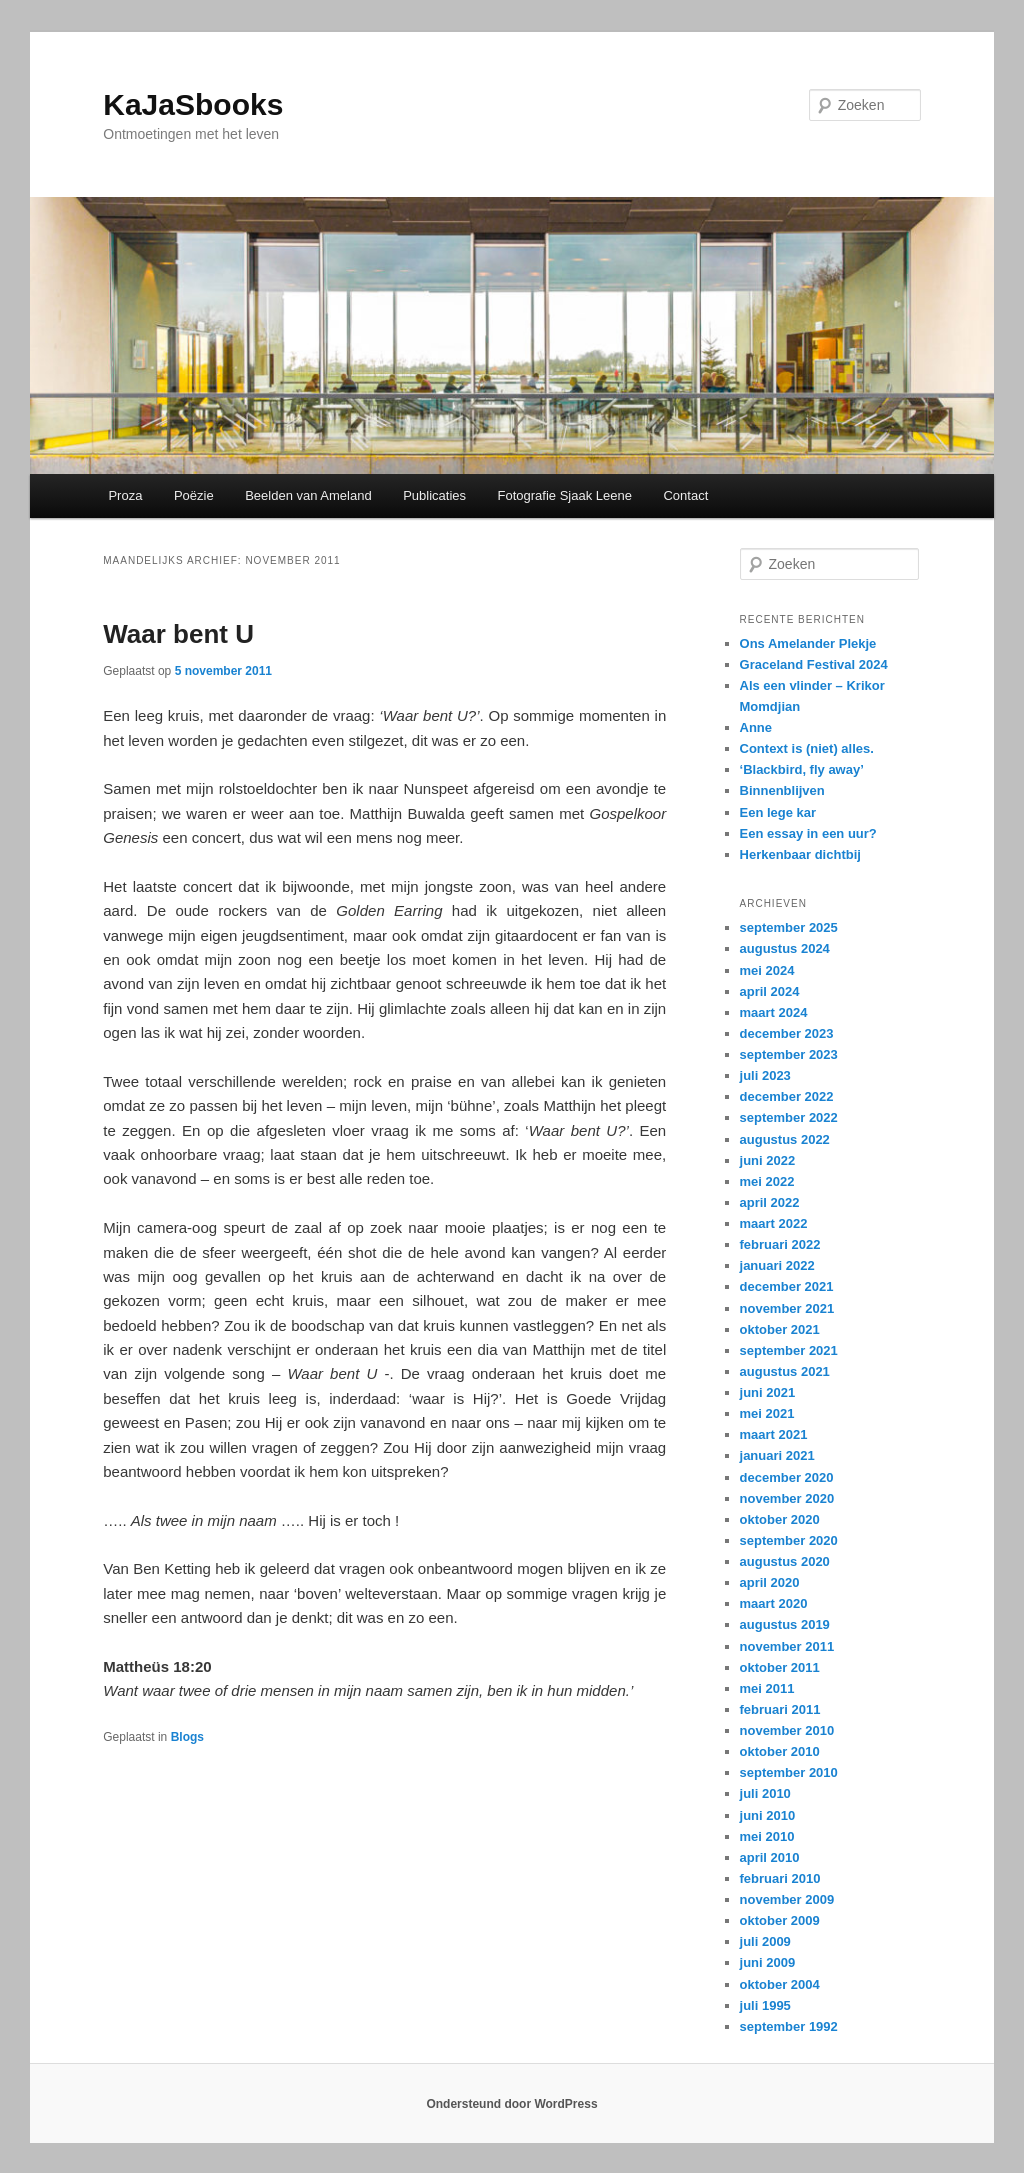 This screenshot has width=1024, height=2173. What do you see at coordinates (768, 1392) in the screenshot?
I see `juni 2021` at bounding box center [768, 1392].